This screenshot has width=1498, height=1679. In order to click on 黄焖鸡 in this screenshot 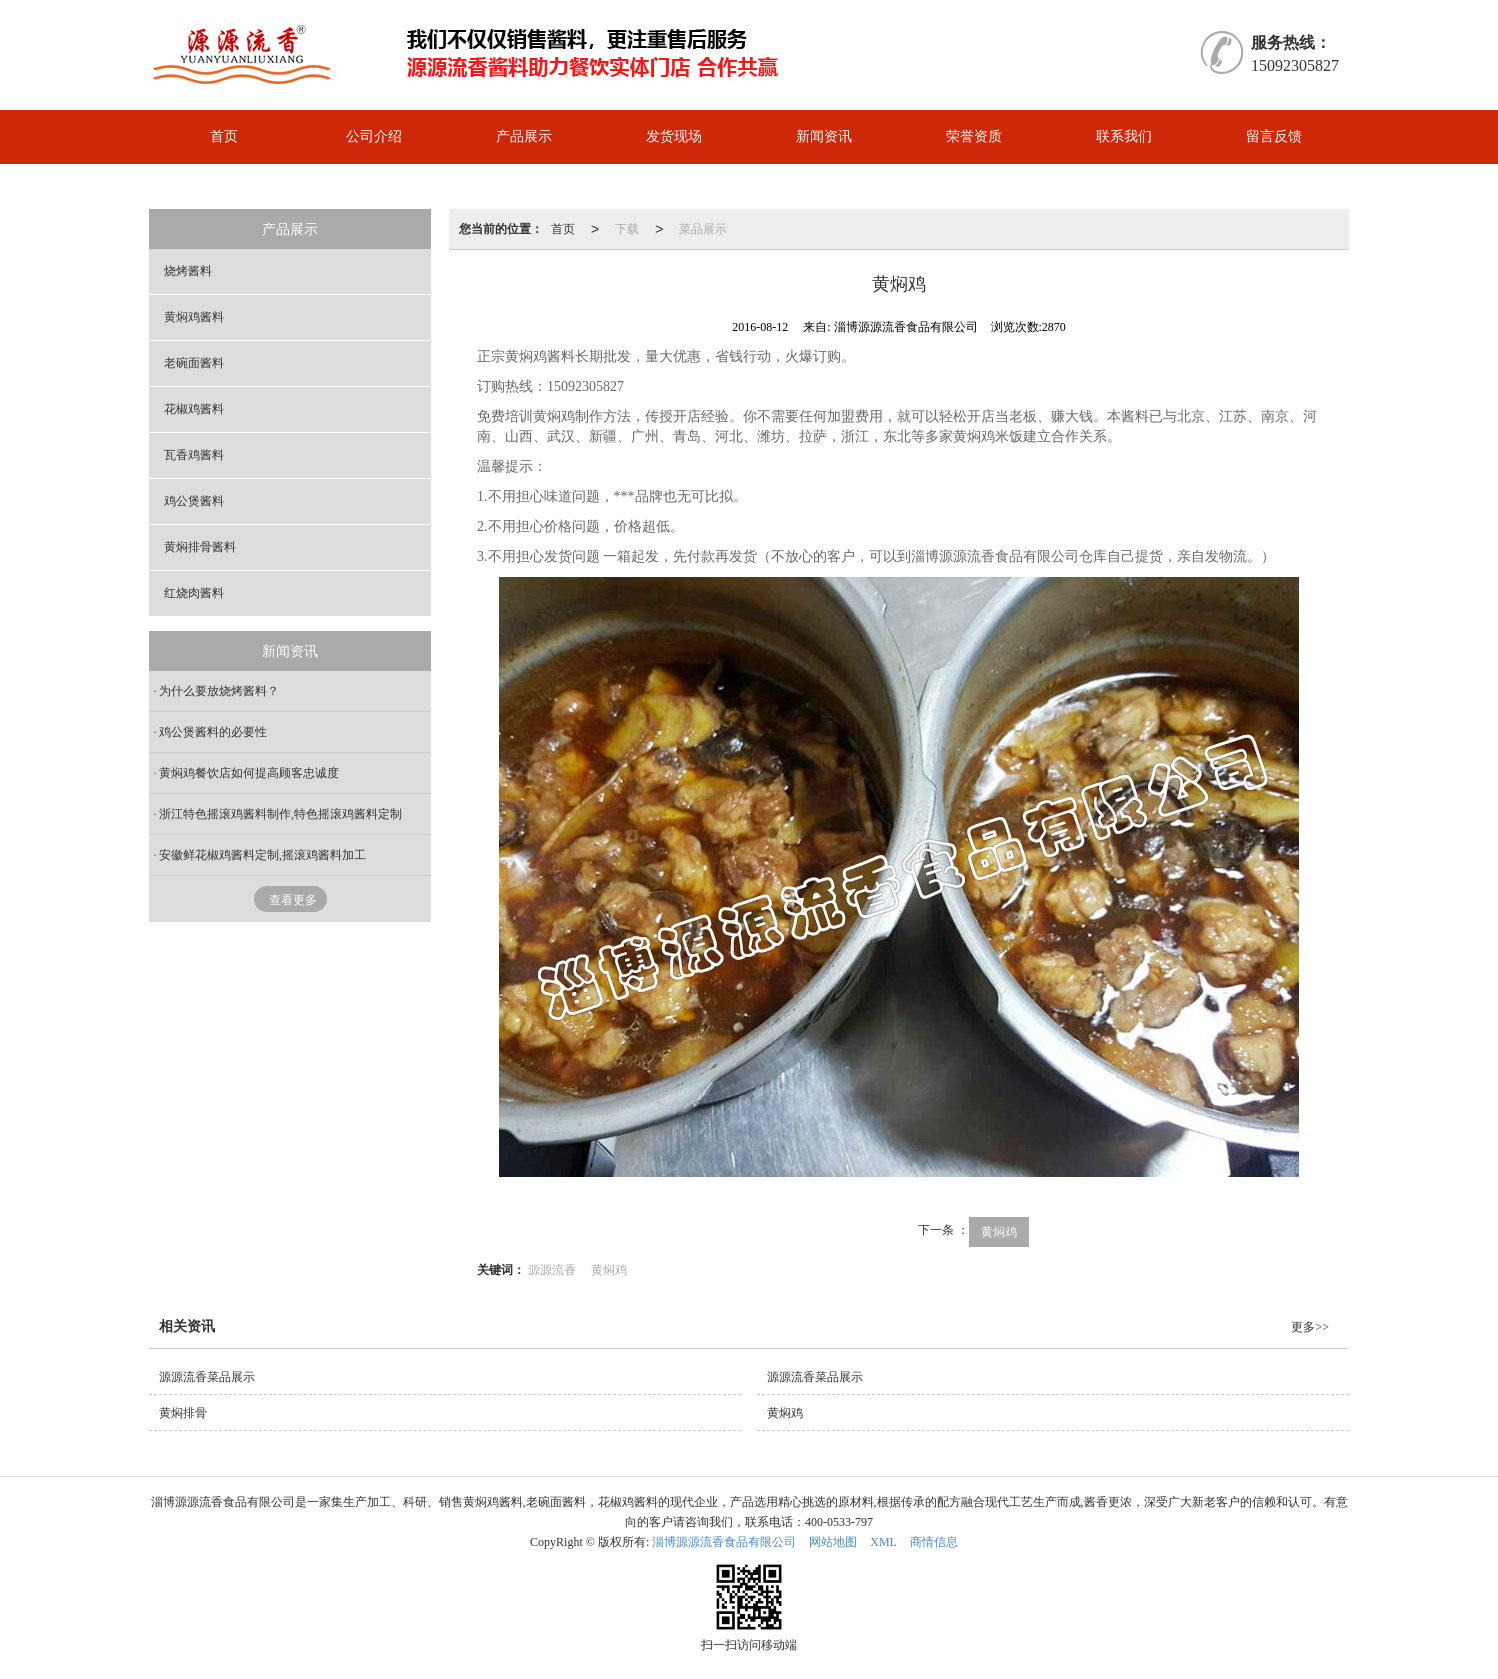, I will do `click(999, 1232)`.